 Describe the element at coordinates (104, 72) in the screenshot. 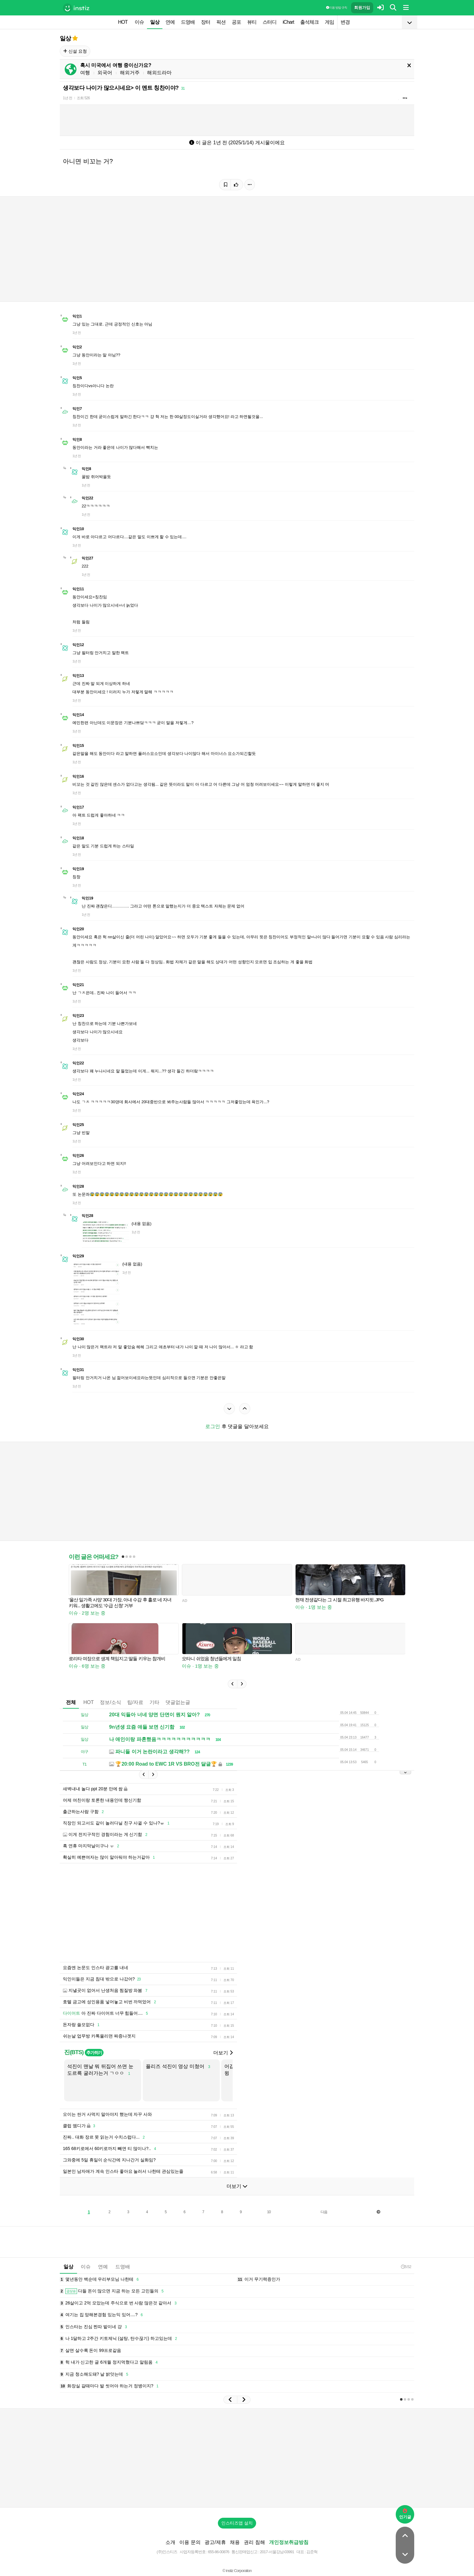

I see `외국어` at that location.